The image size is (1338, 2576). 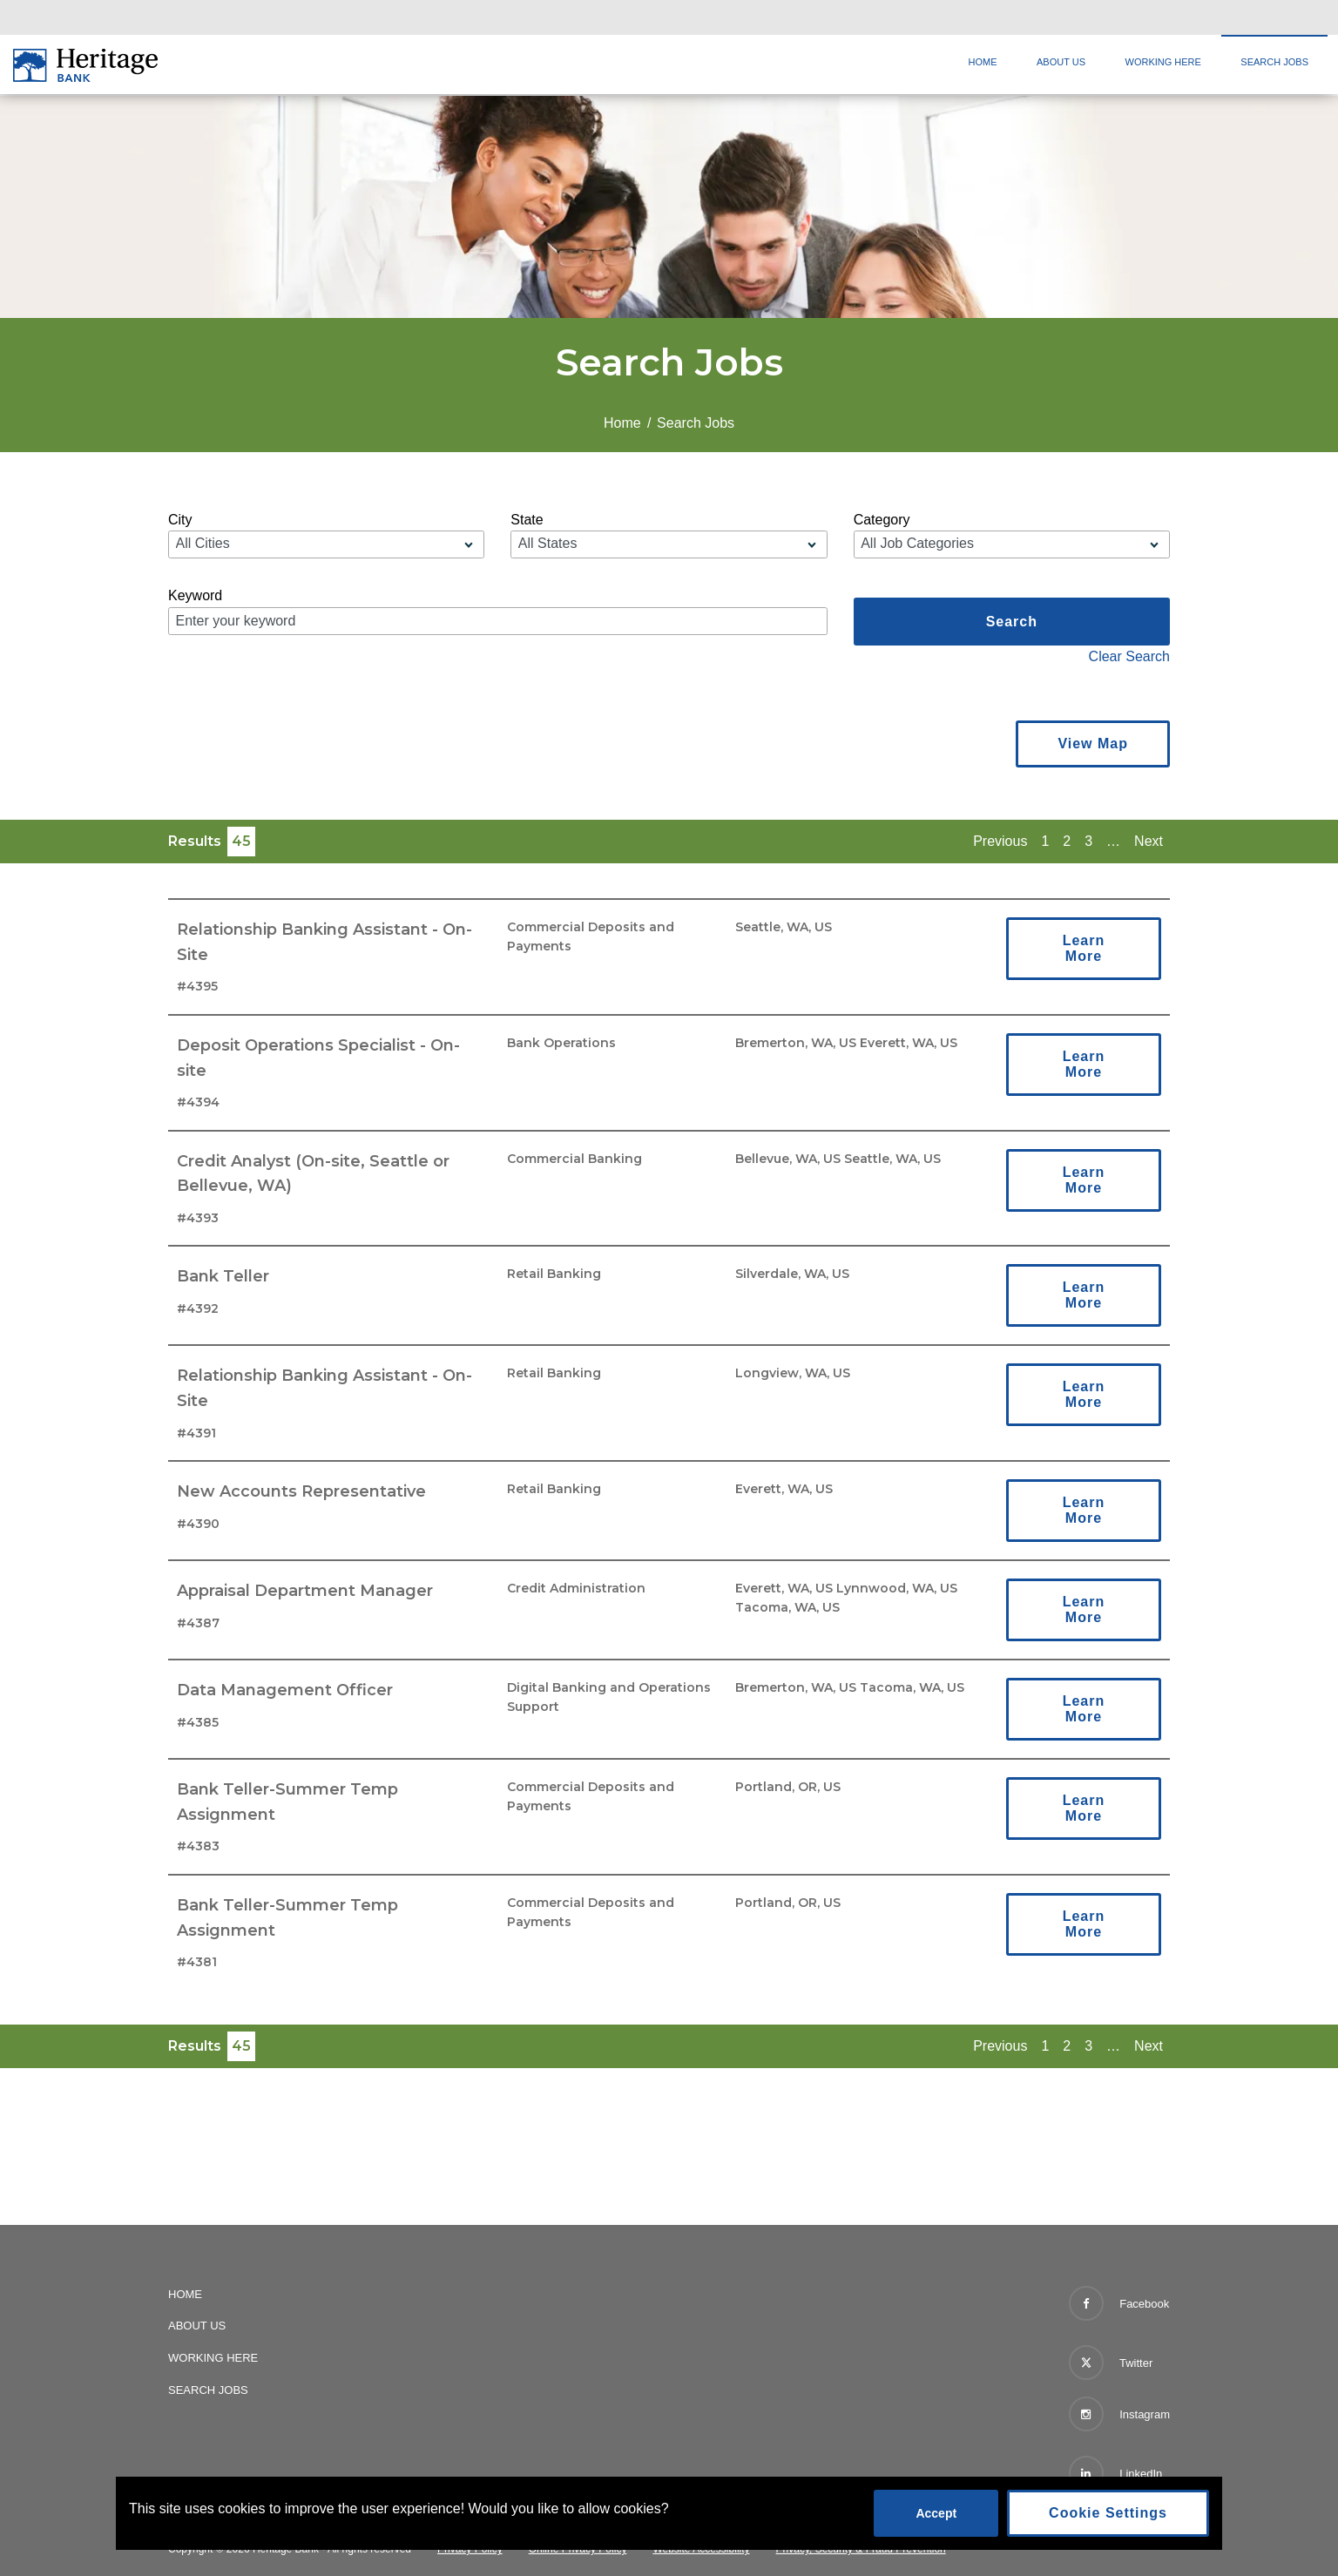 I want to click on State, so click(x=526, y=519).